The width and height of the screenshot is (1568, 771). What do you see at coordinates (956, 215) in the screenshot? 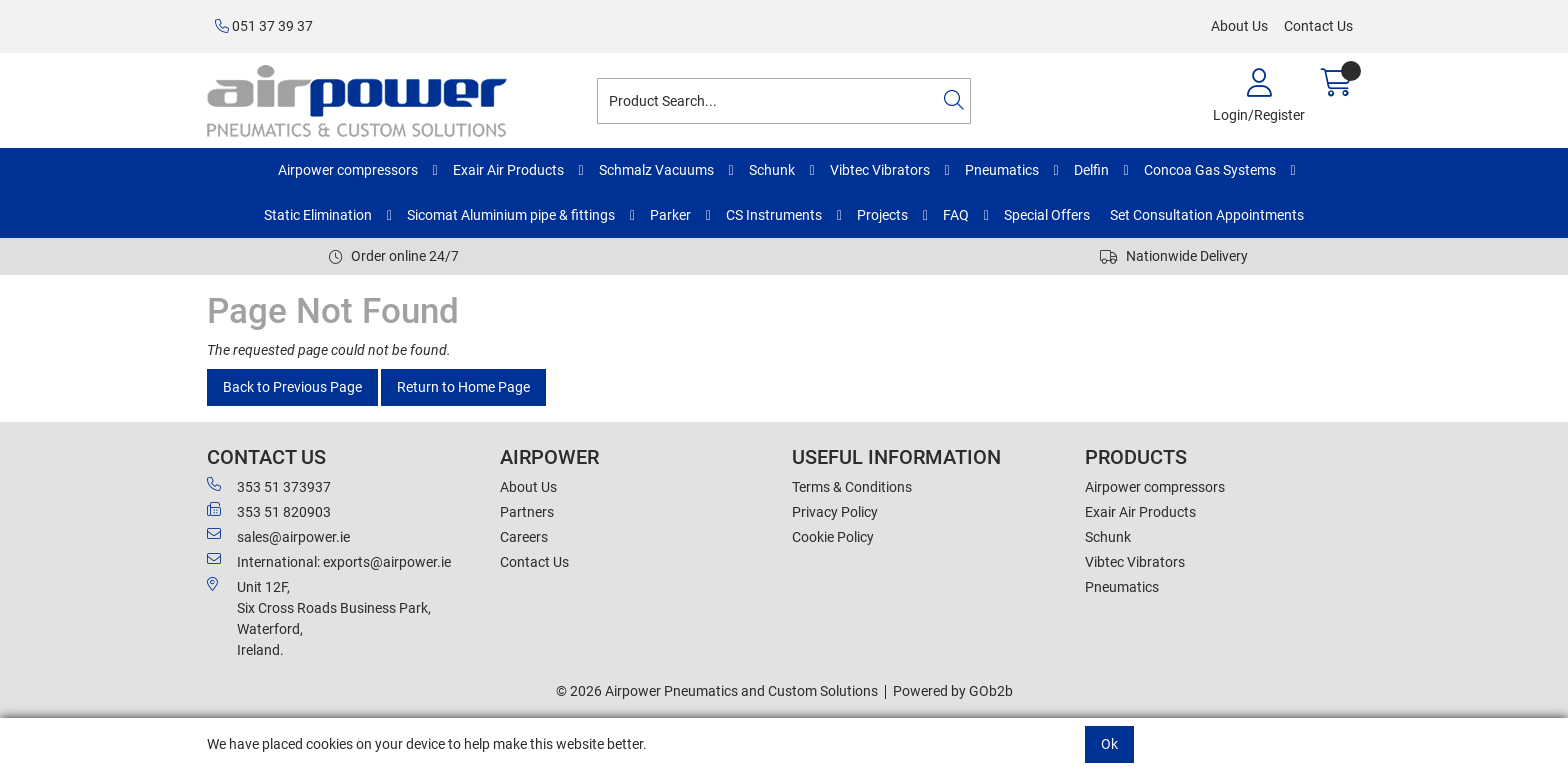
I see `FAQ` at bounding box center [956, 215].